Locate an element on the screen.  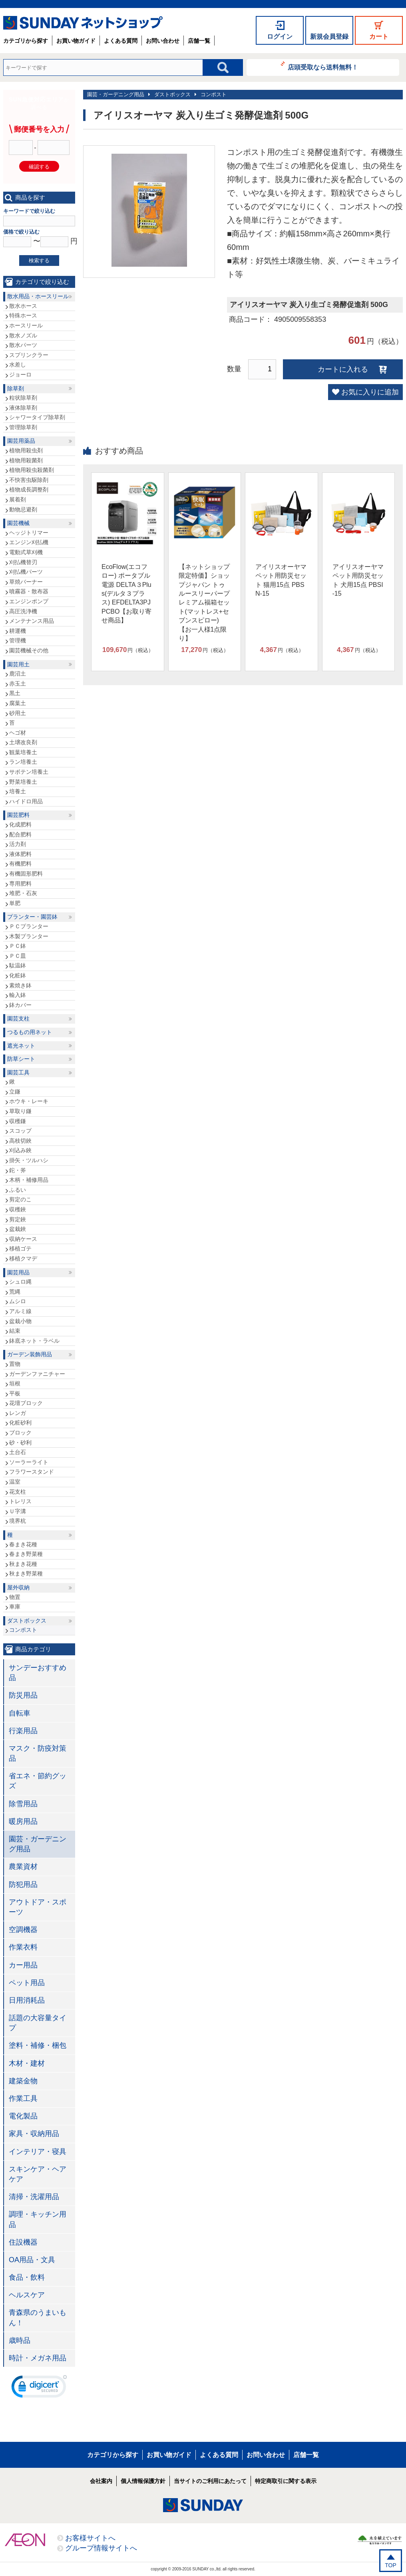
園芸用薬品 is located at coordinates (21, 441).